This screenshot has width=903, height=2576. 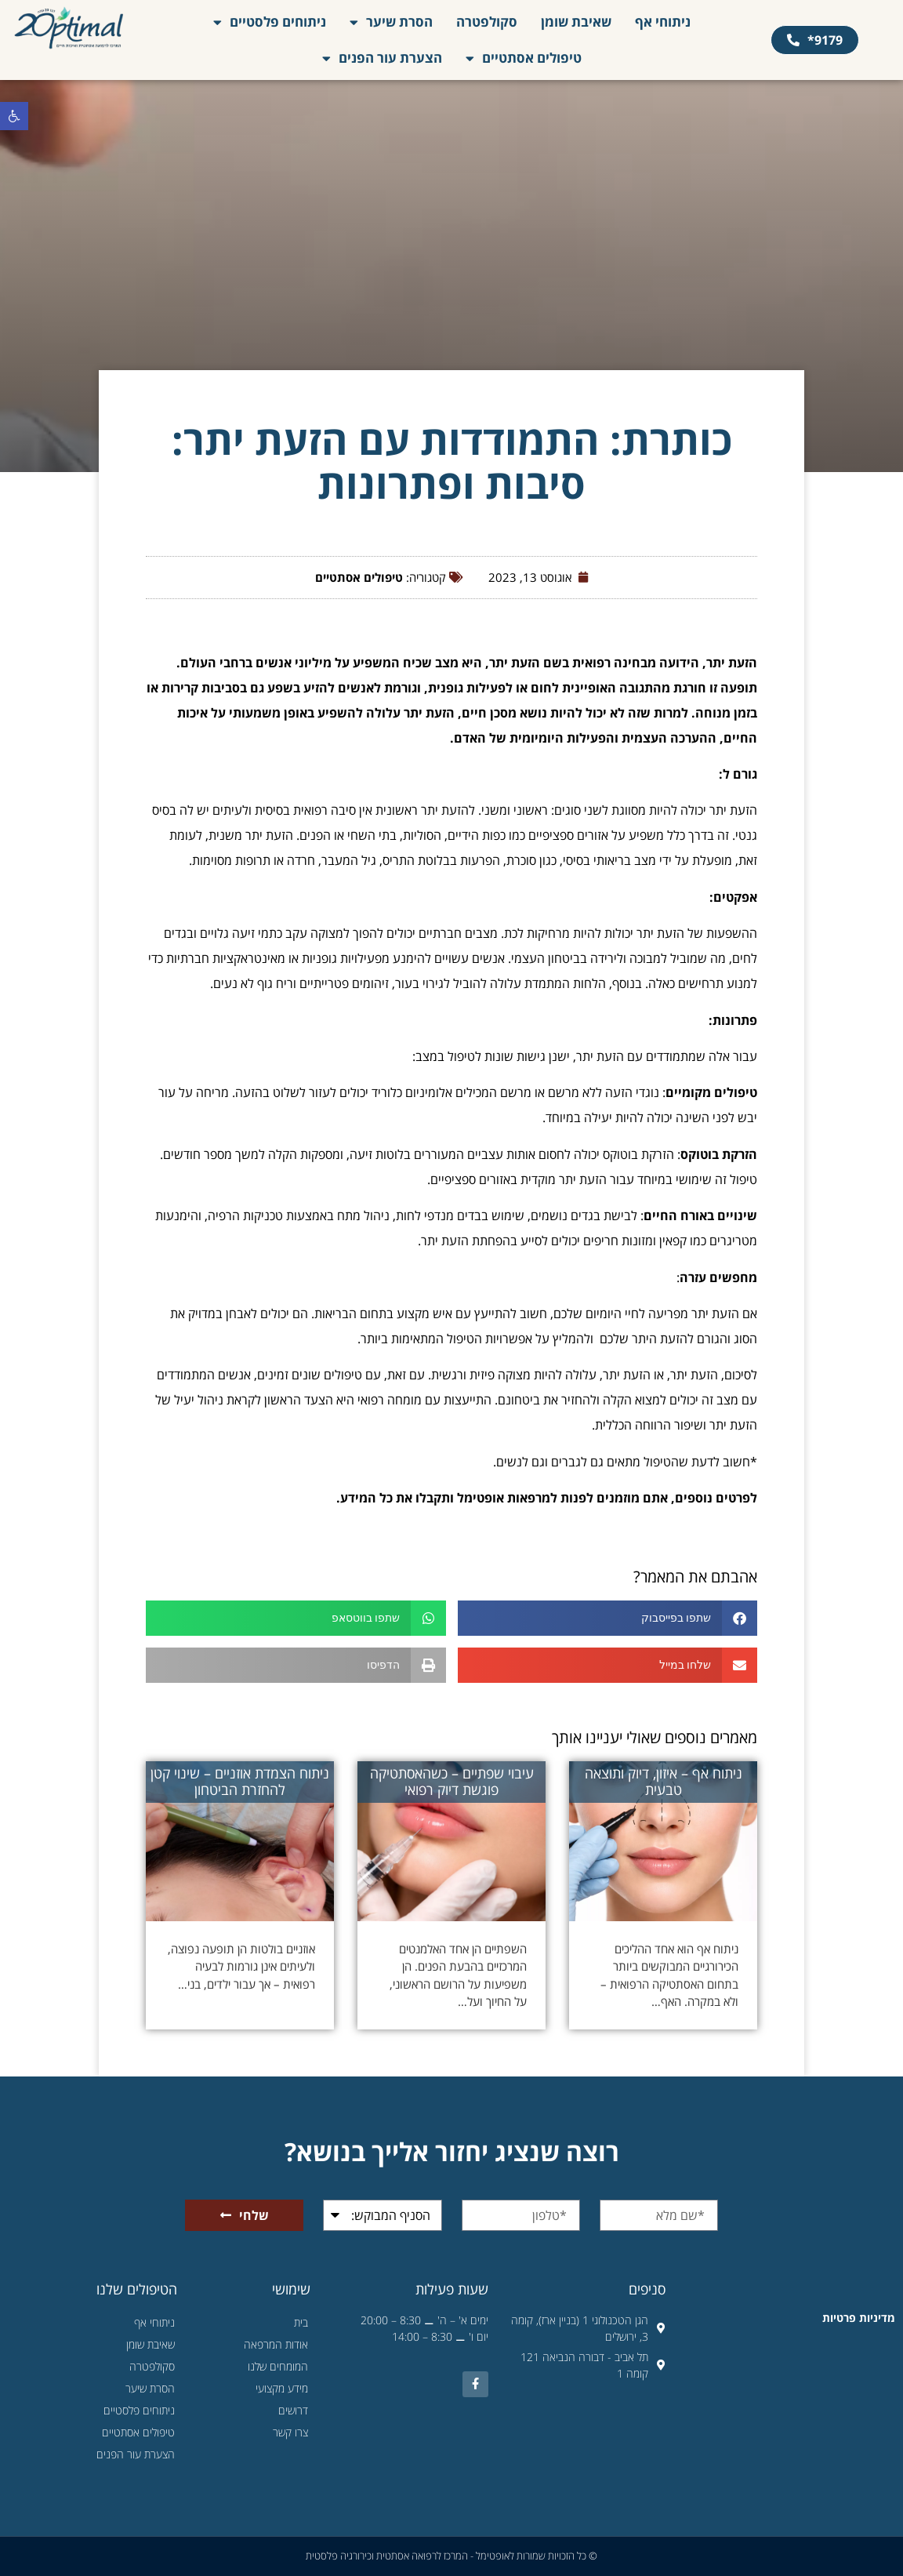 What do you see at coordinates (14, 116) in the screenshot?
I see `[button]` at bounding box center [14, 116].